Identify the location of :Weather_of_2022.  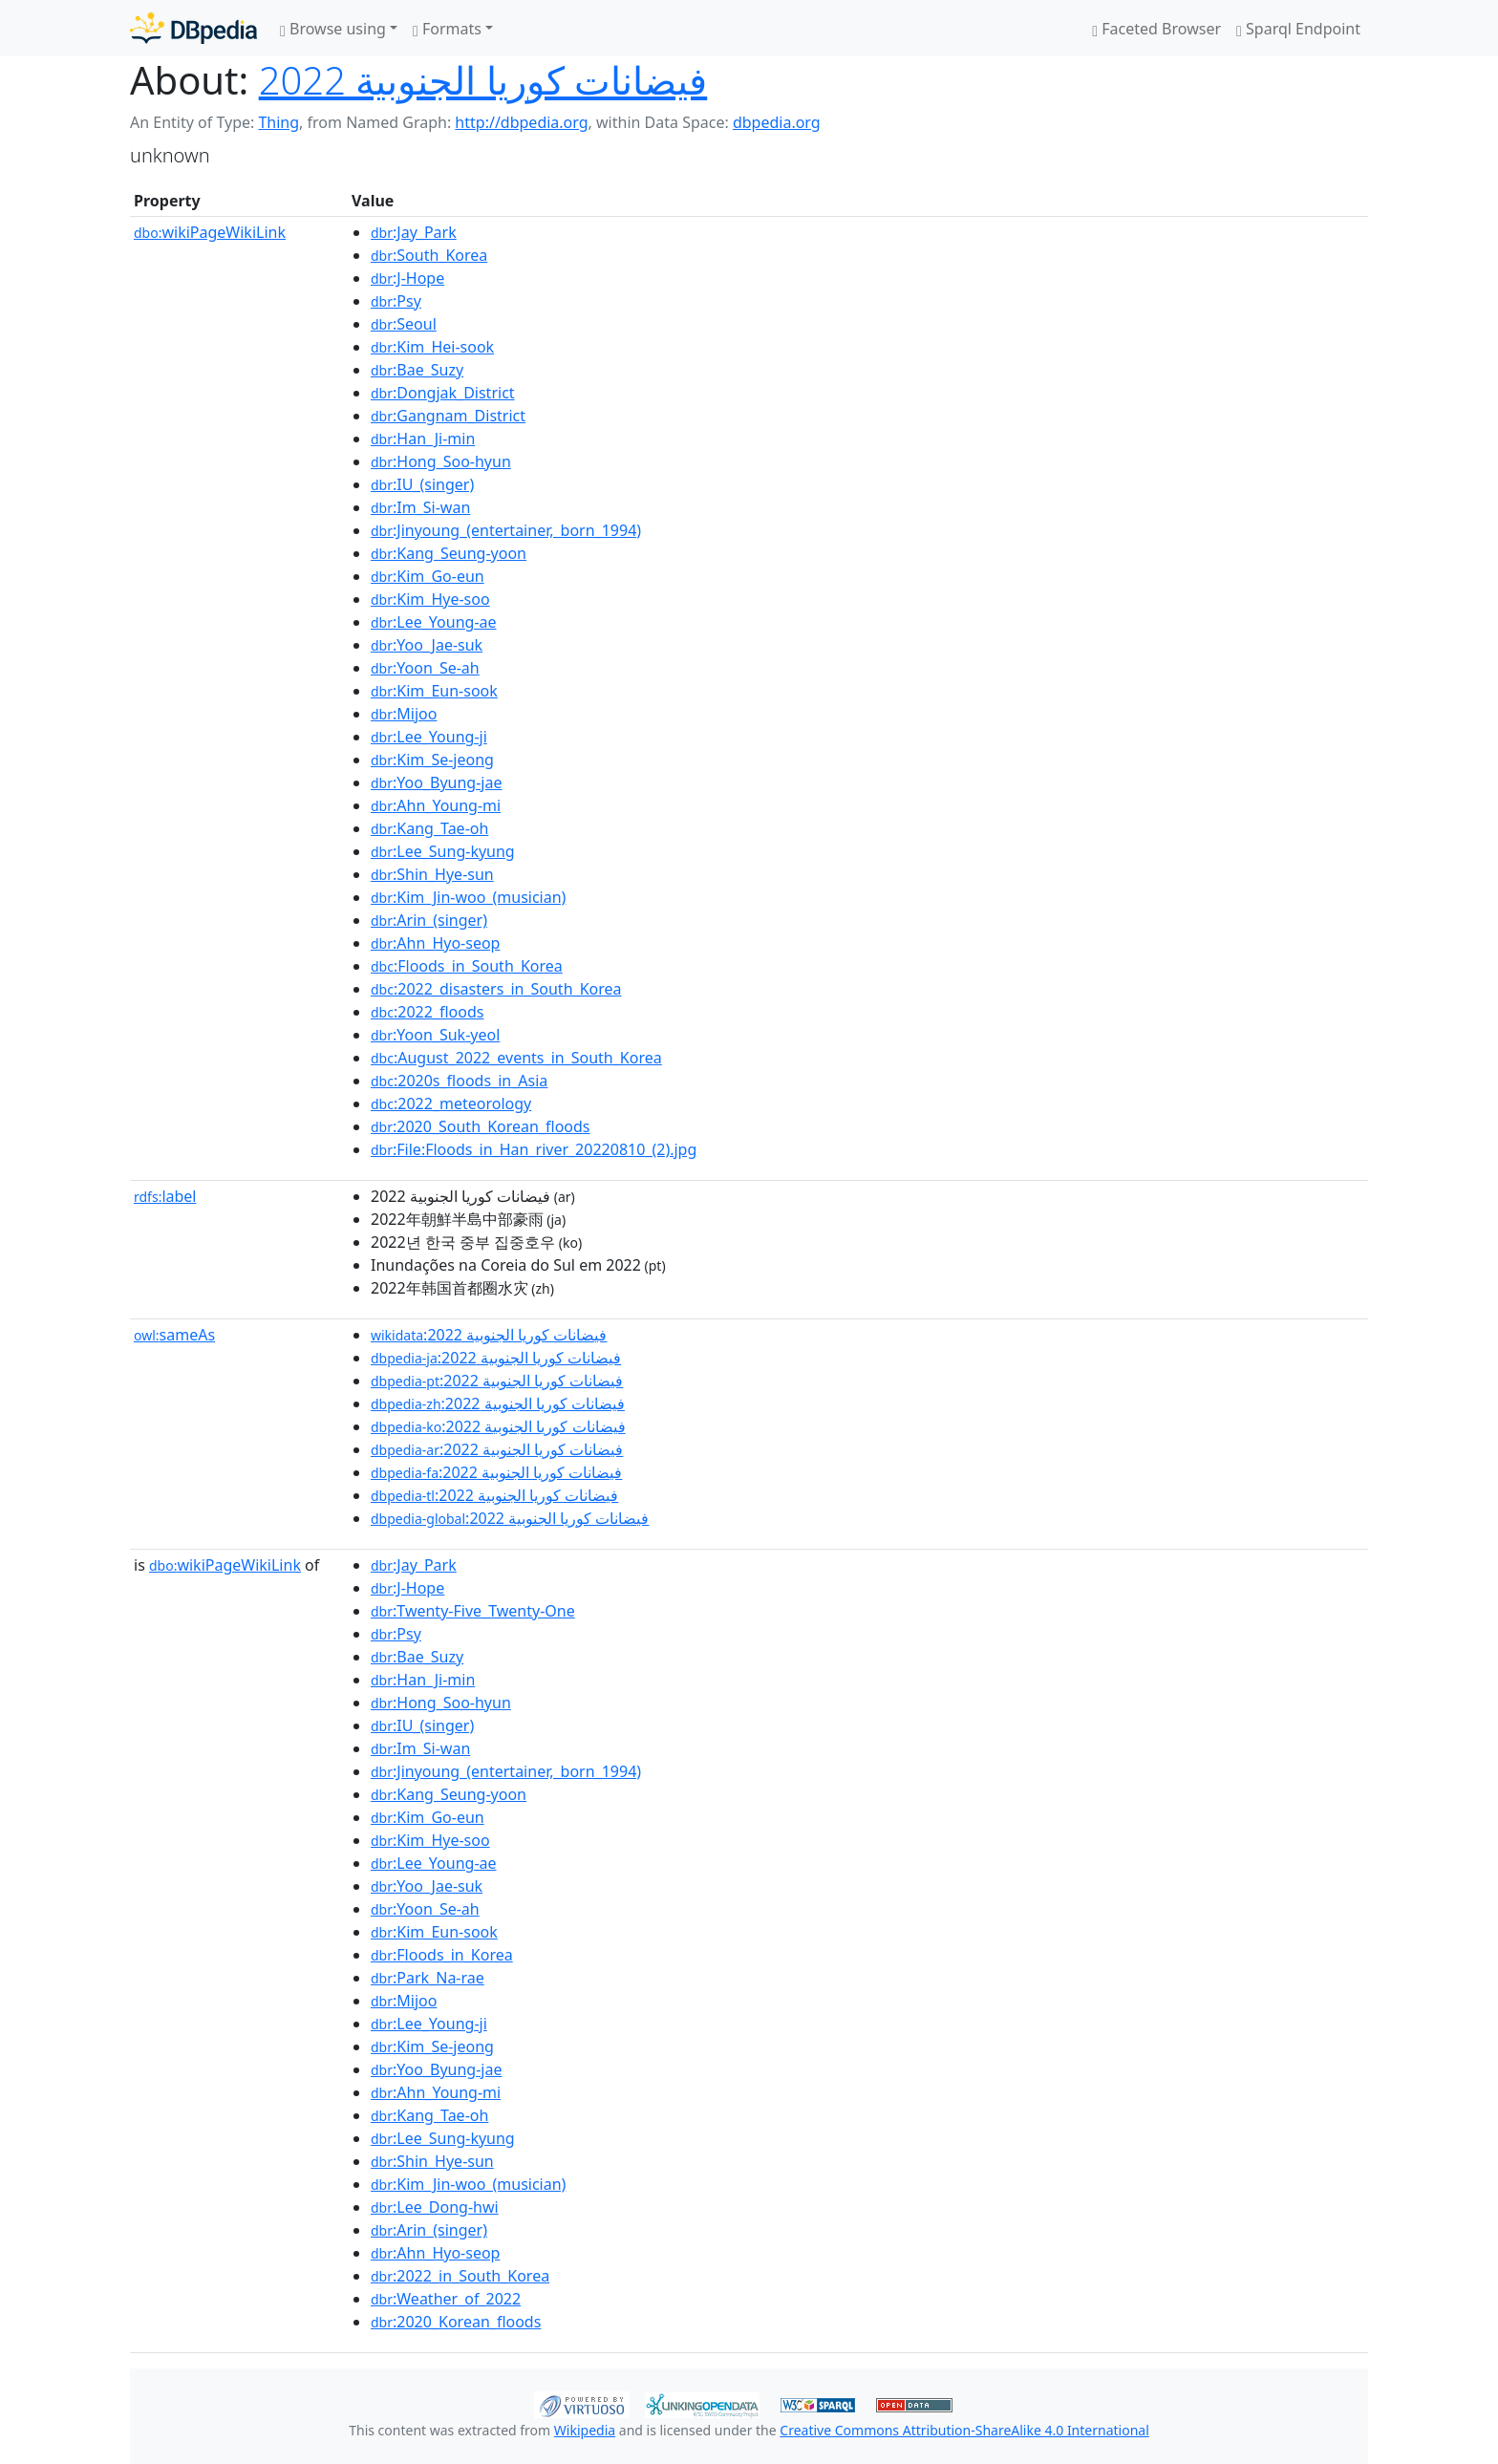
(446, 2298).